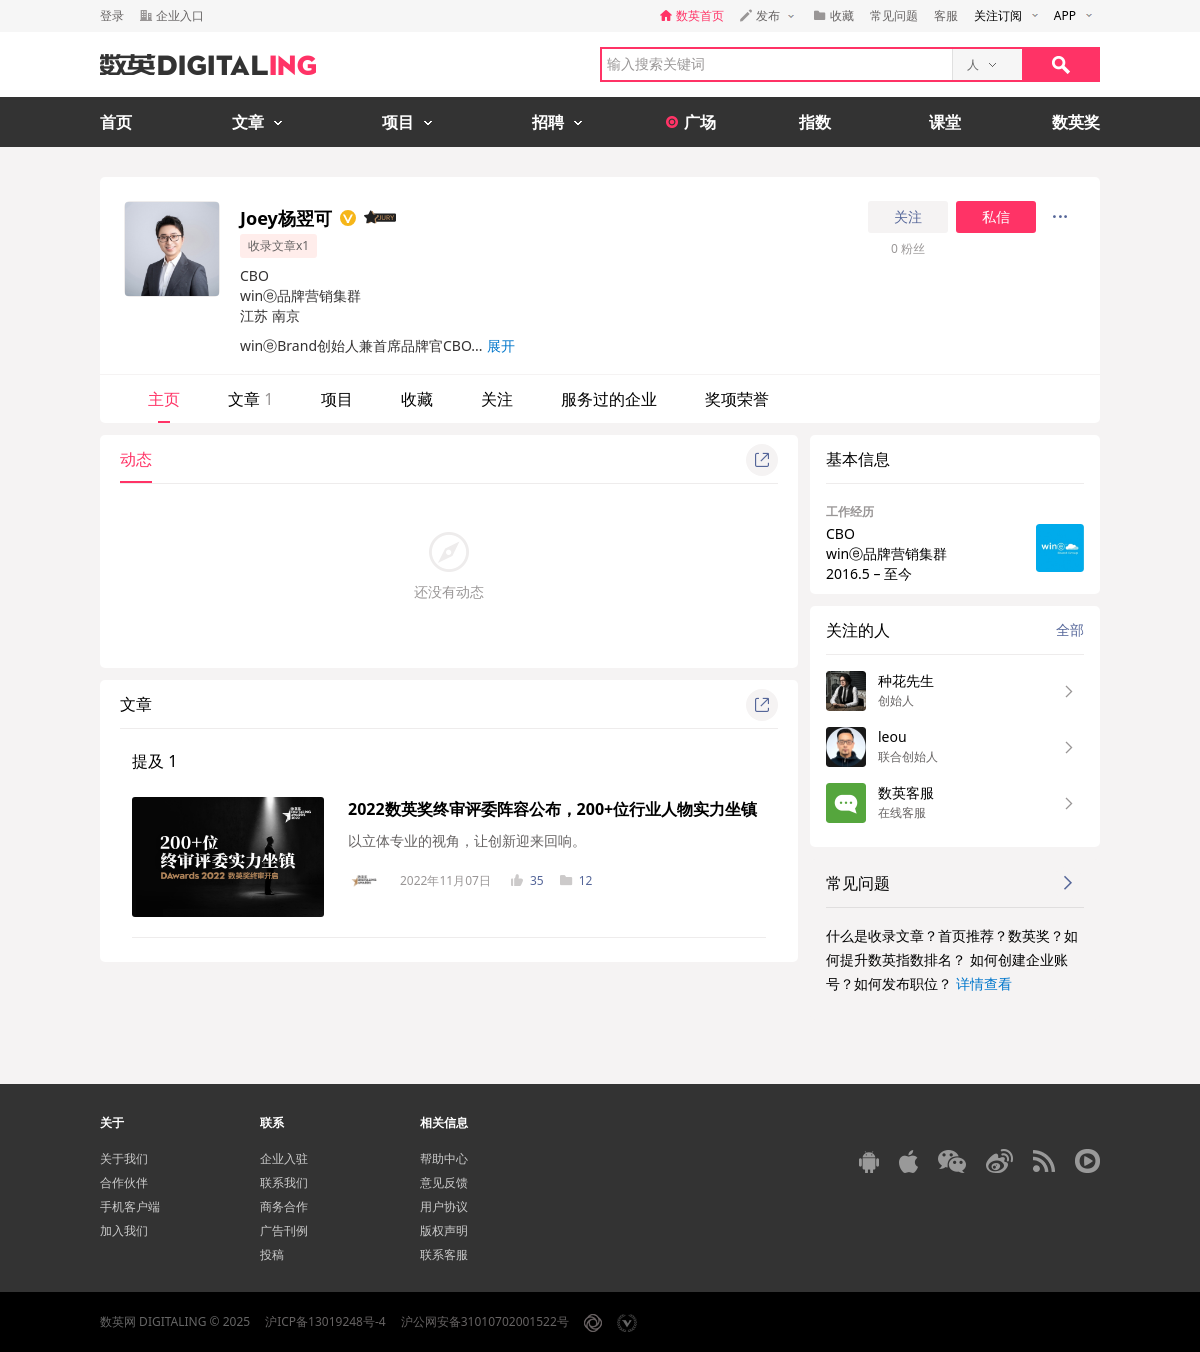 This screenshot has height=1352, width=1200. I want to click on 常见问题, so click(894, 15).